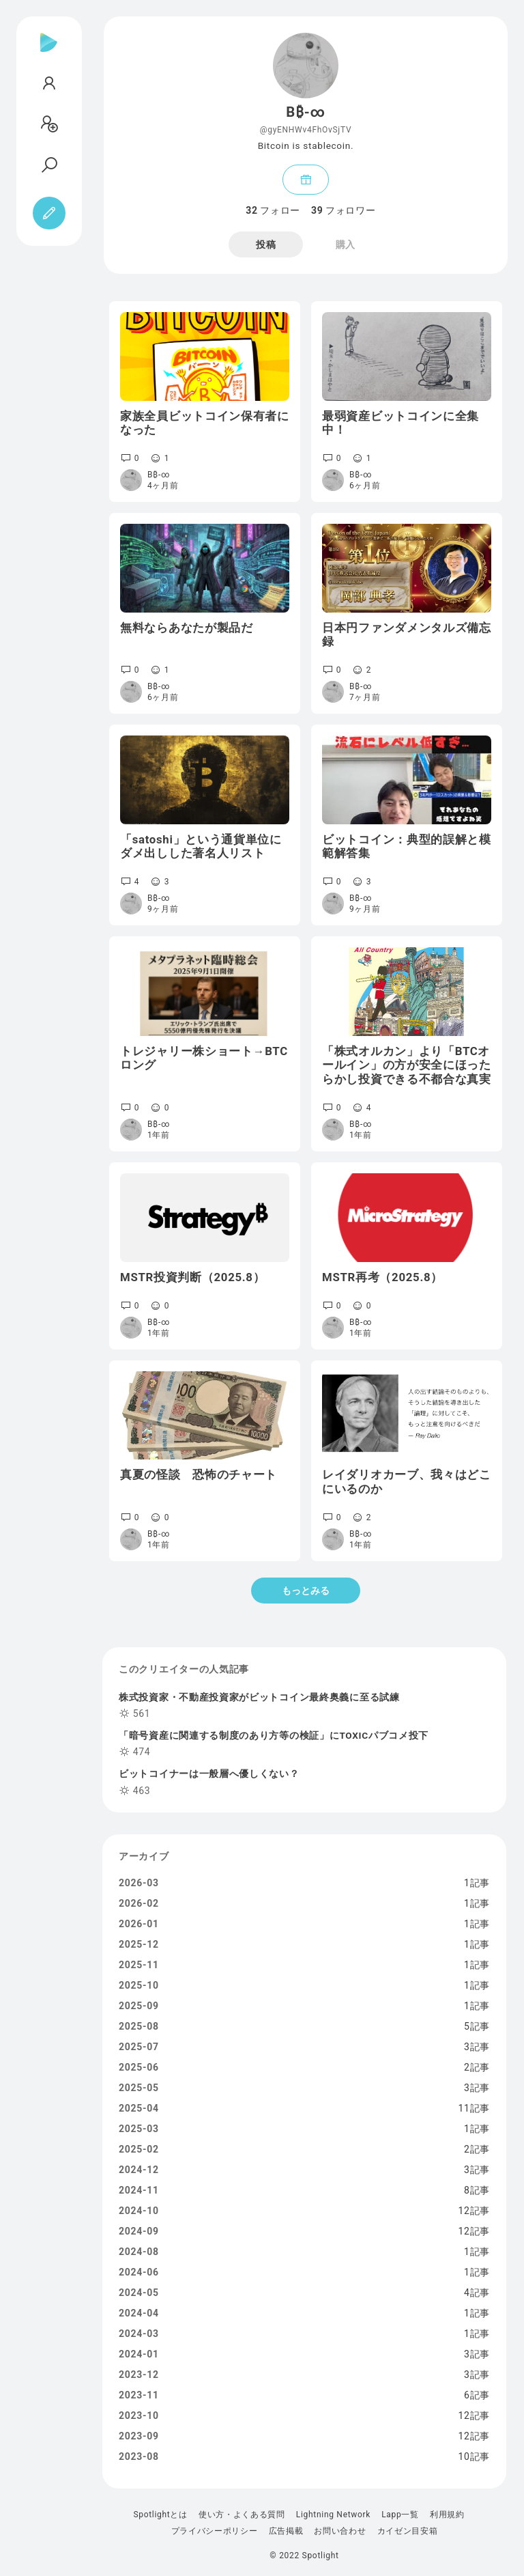 The image size is (524, 2576). I want to click on Lightning Network, so click(333, 2514).